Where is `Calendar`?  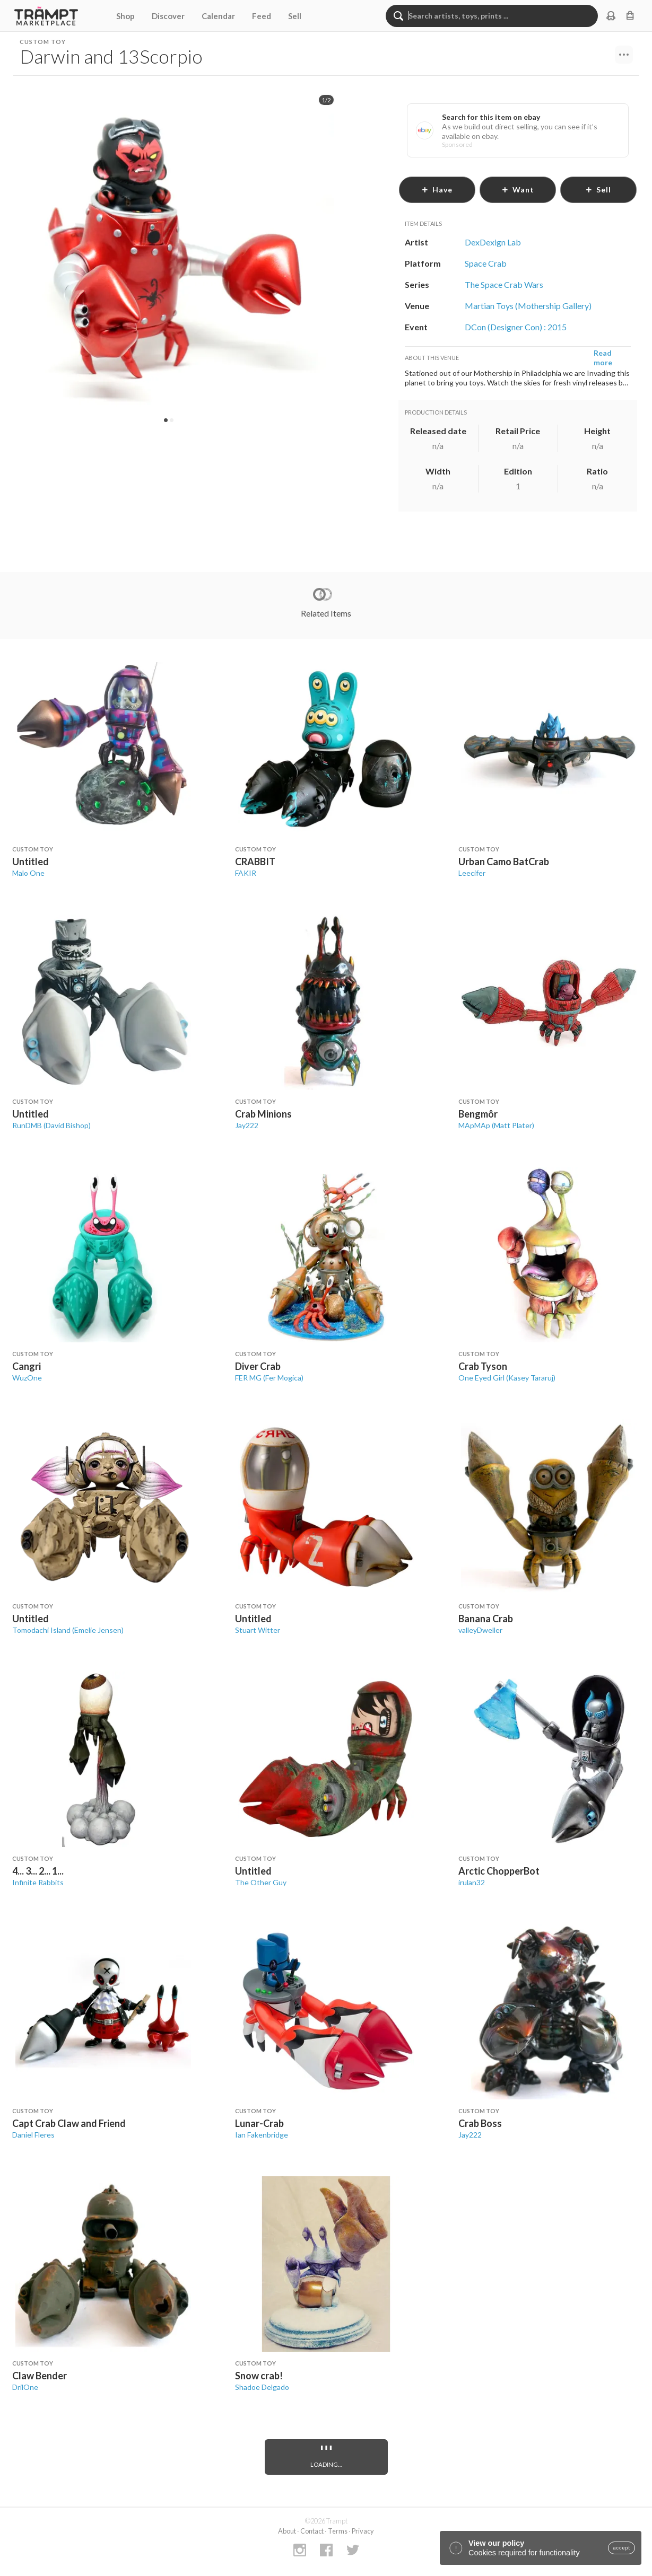 Calendar is located at coordinates (218, 16).